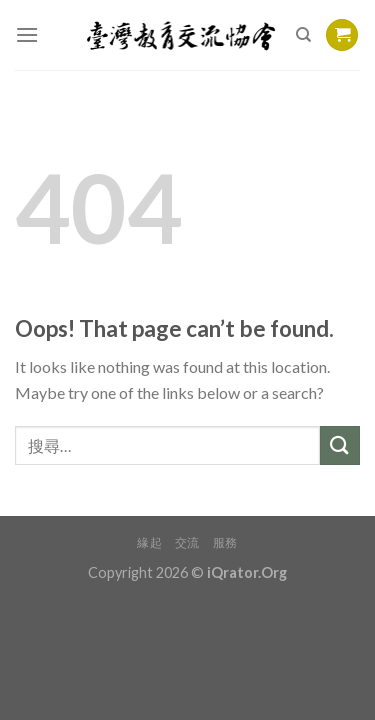 This screenshot has width=375, height=720. Describe the element at coordinates (225, 542) in the screenshot. I see `服務` at that location.